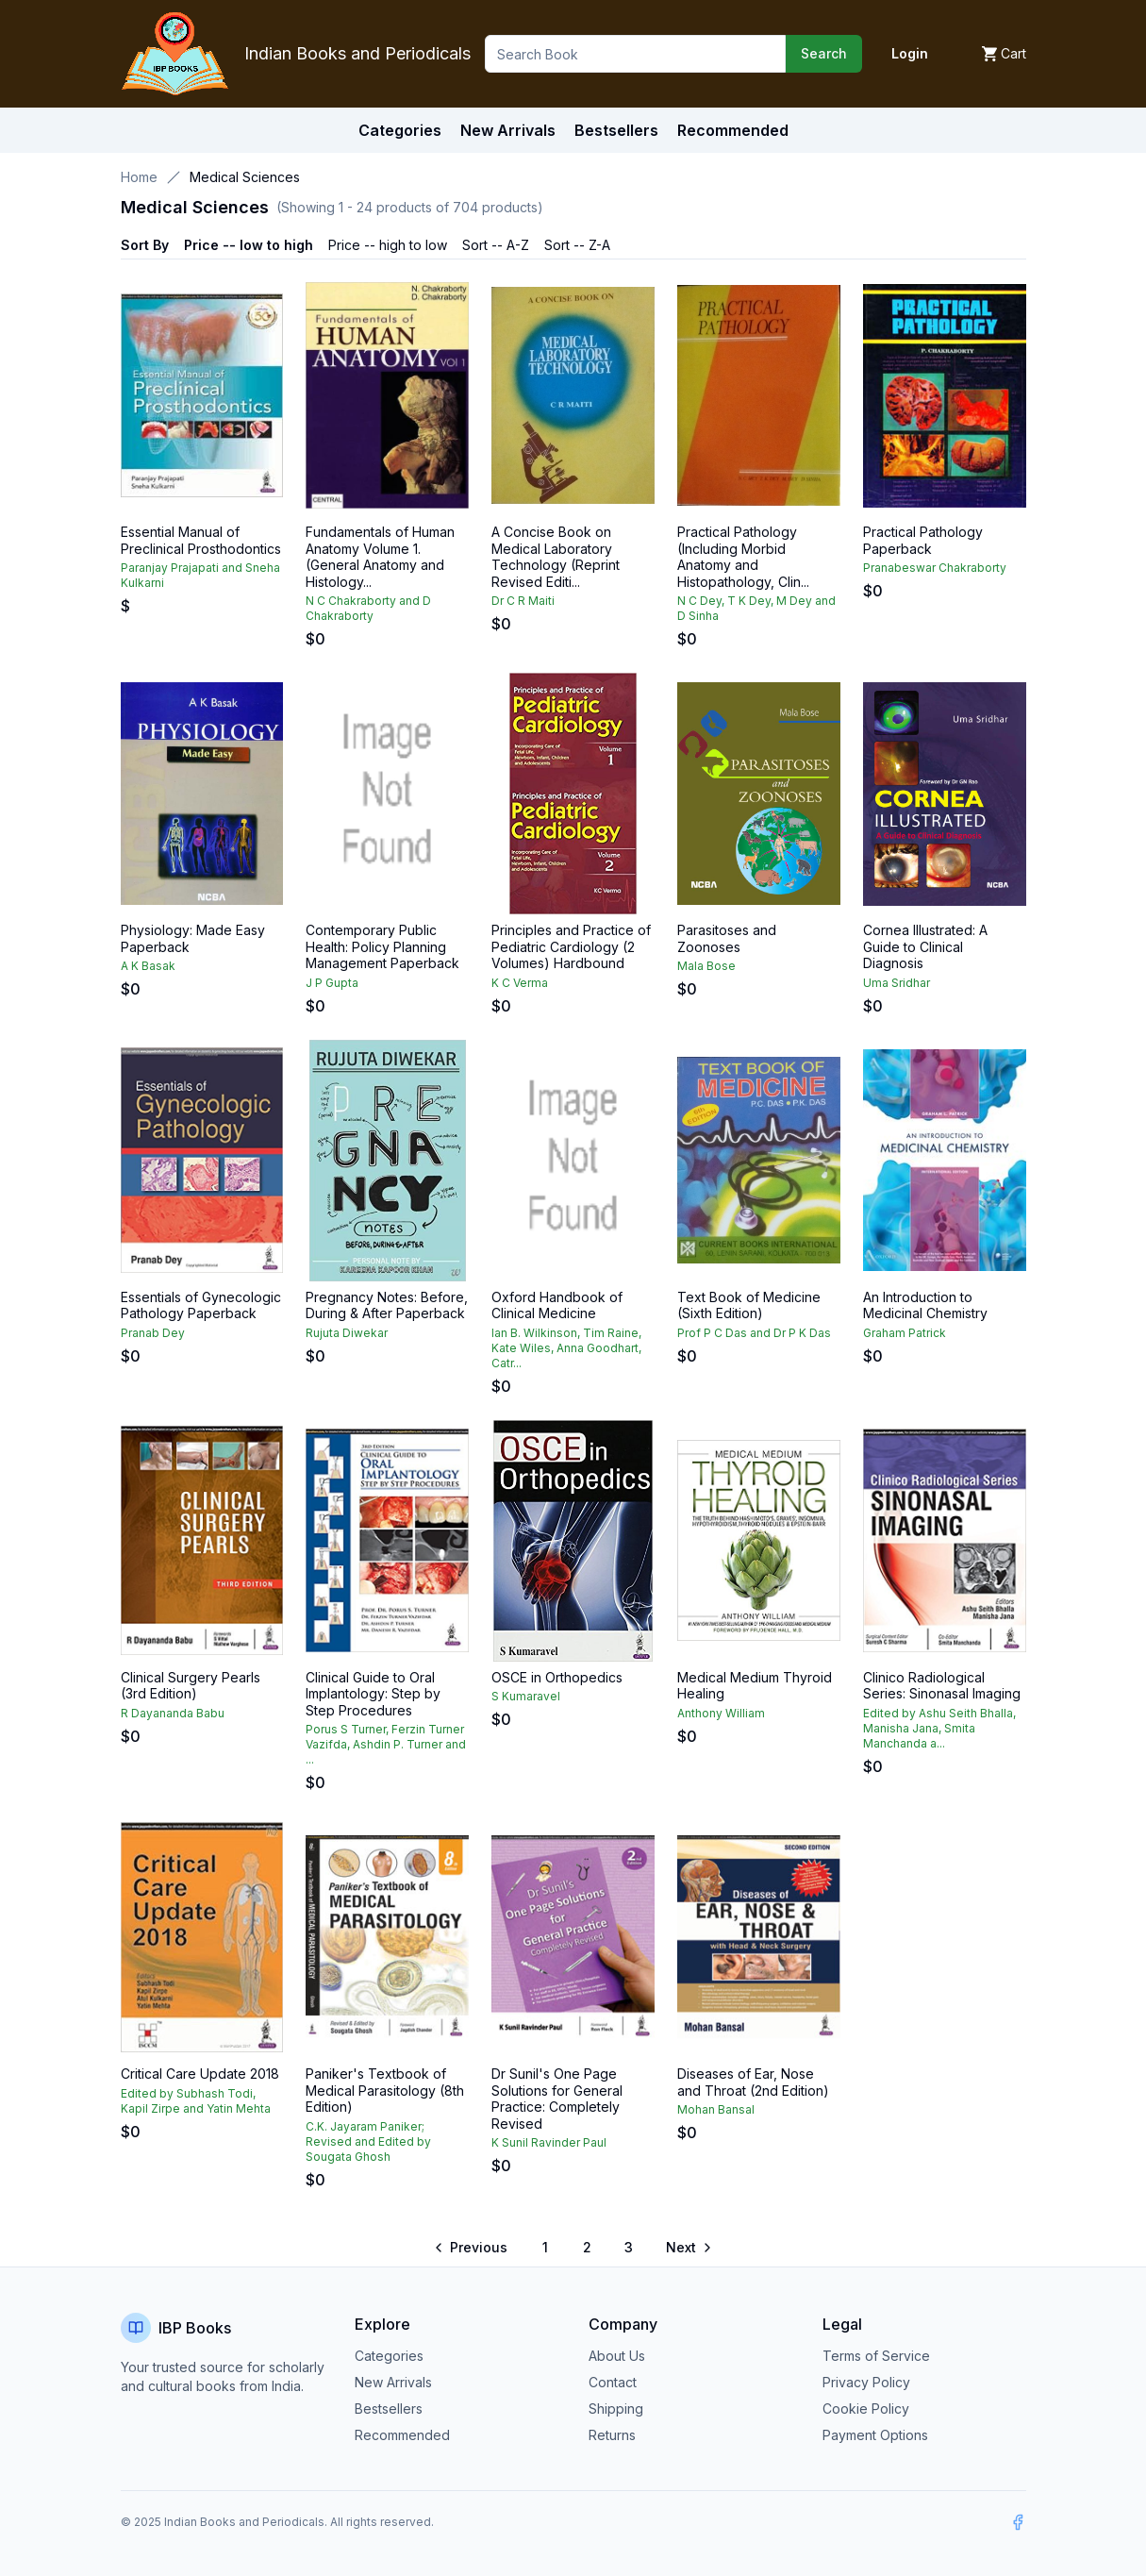 This screenshot has width=1146, height=2576. Describe the element at coordinates (942, 1685) in the screenshot. I see `Clinico Radiological Series: Sinonasal Imaging` at that location.